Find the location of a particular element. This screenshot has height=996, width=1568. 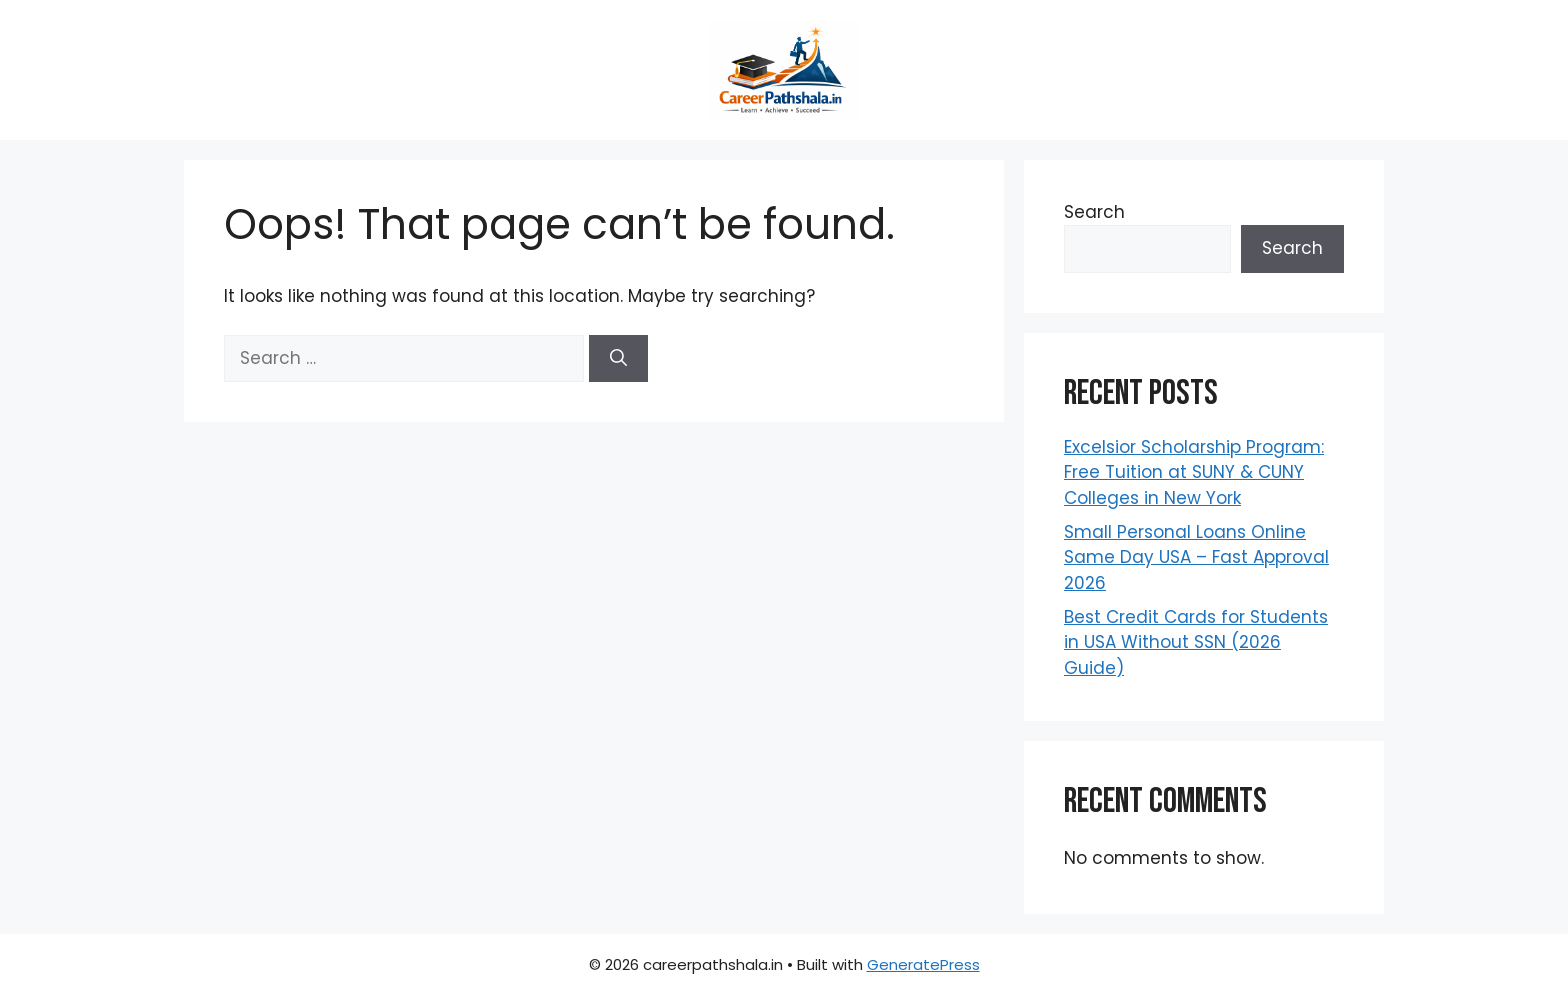

GeneratePress is located at coordinates (923, 964).